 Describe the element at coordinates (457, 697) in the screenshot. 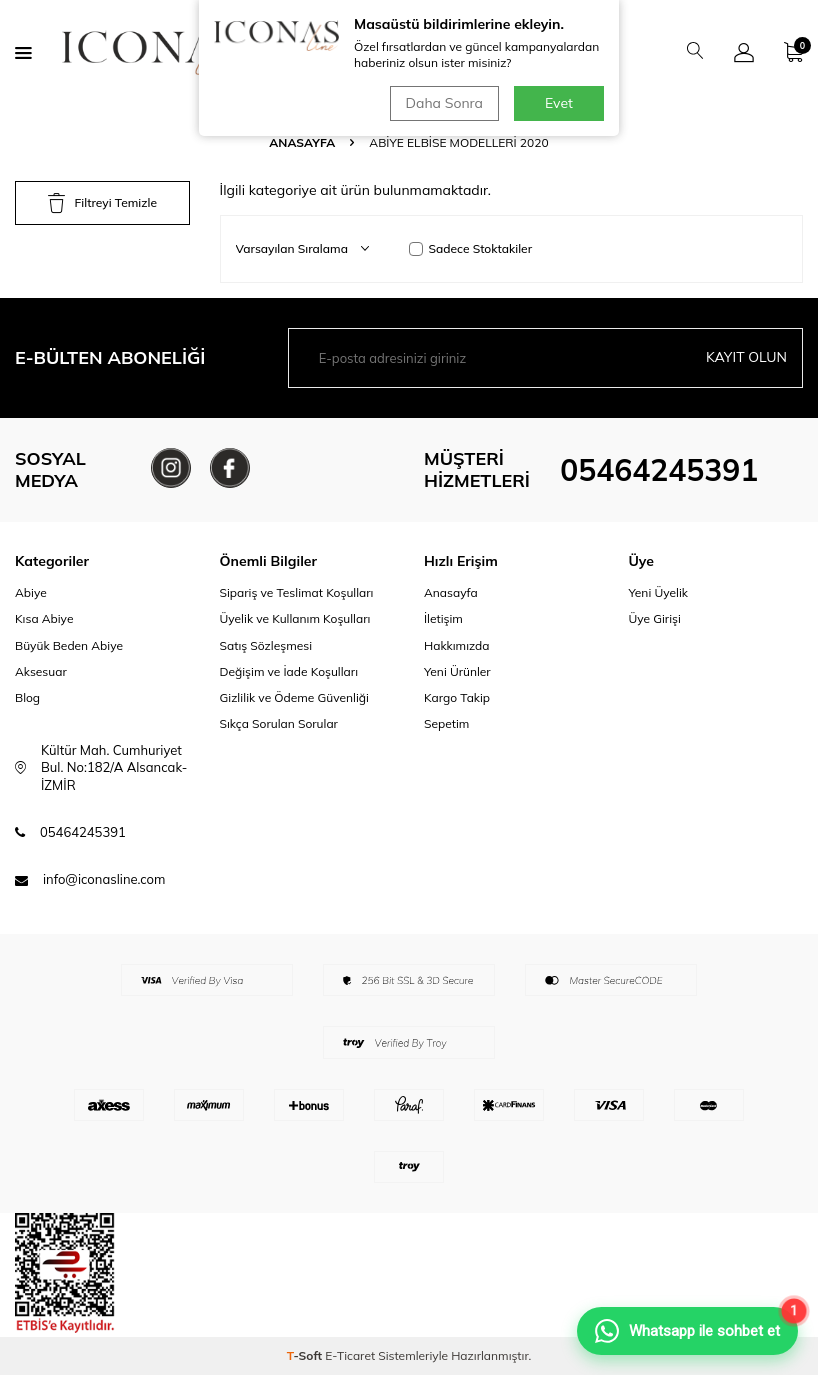

I see `Kargo Takip` at that location.